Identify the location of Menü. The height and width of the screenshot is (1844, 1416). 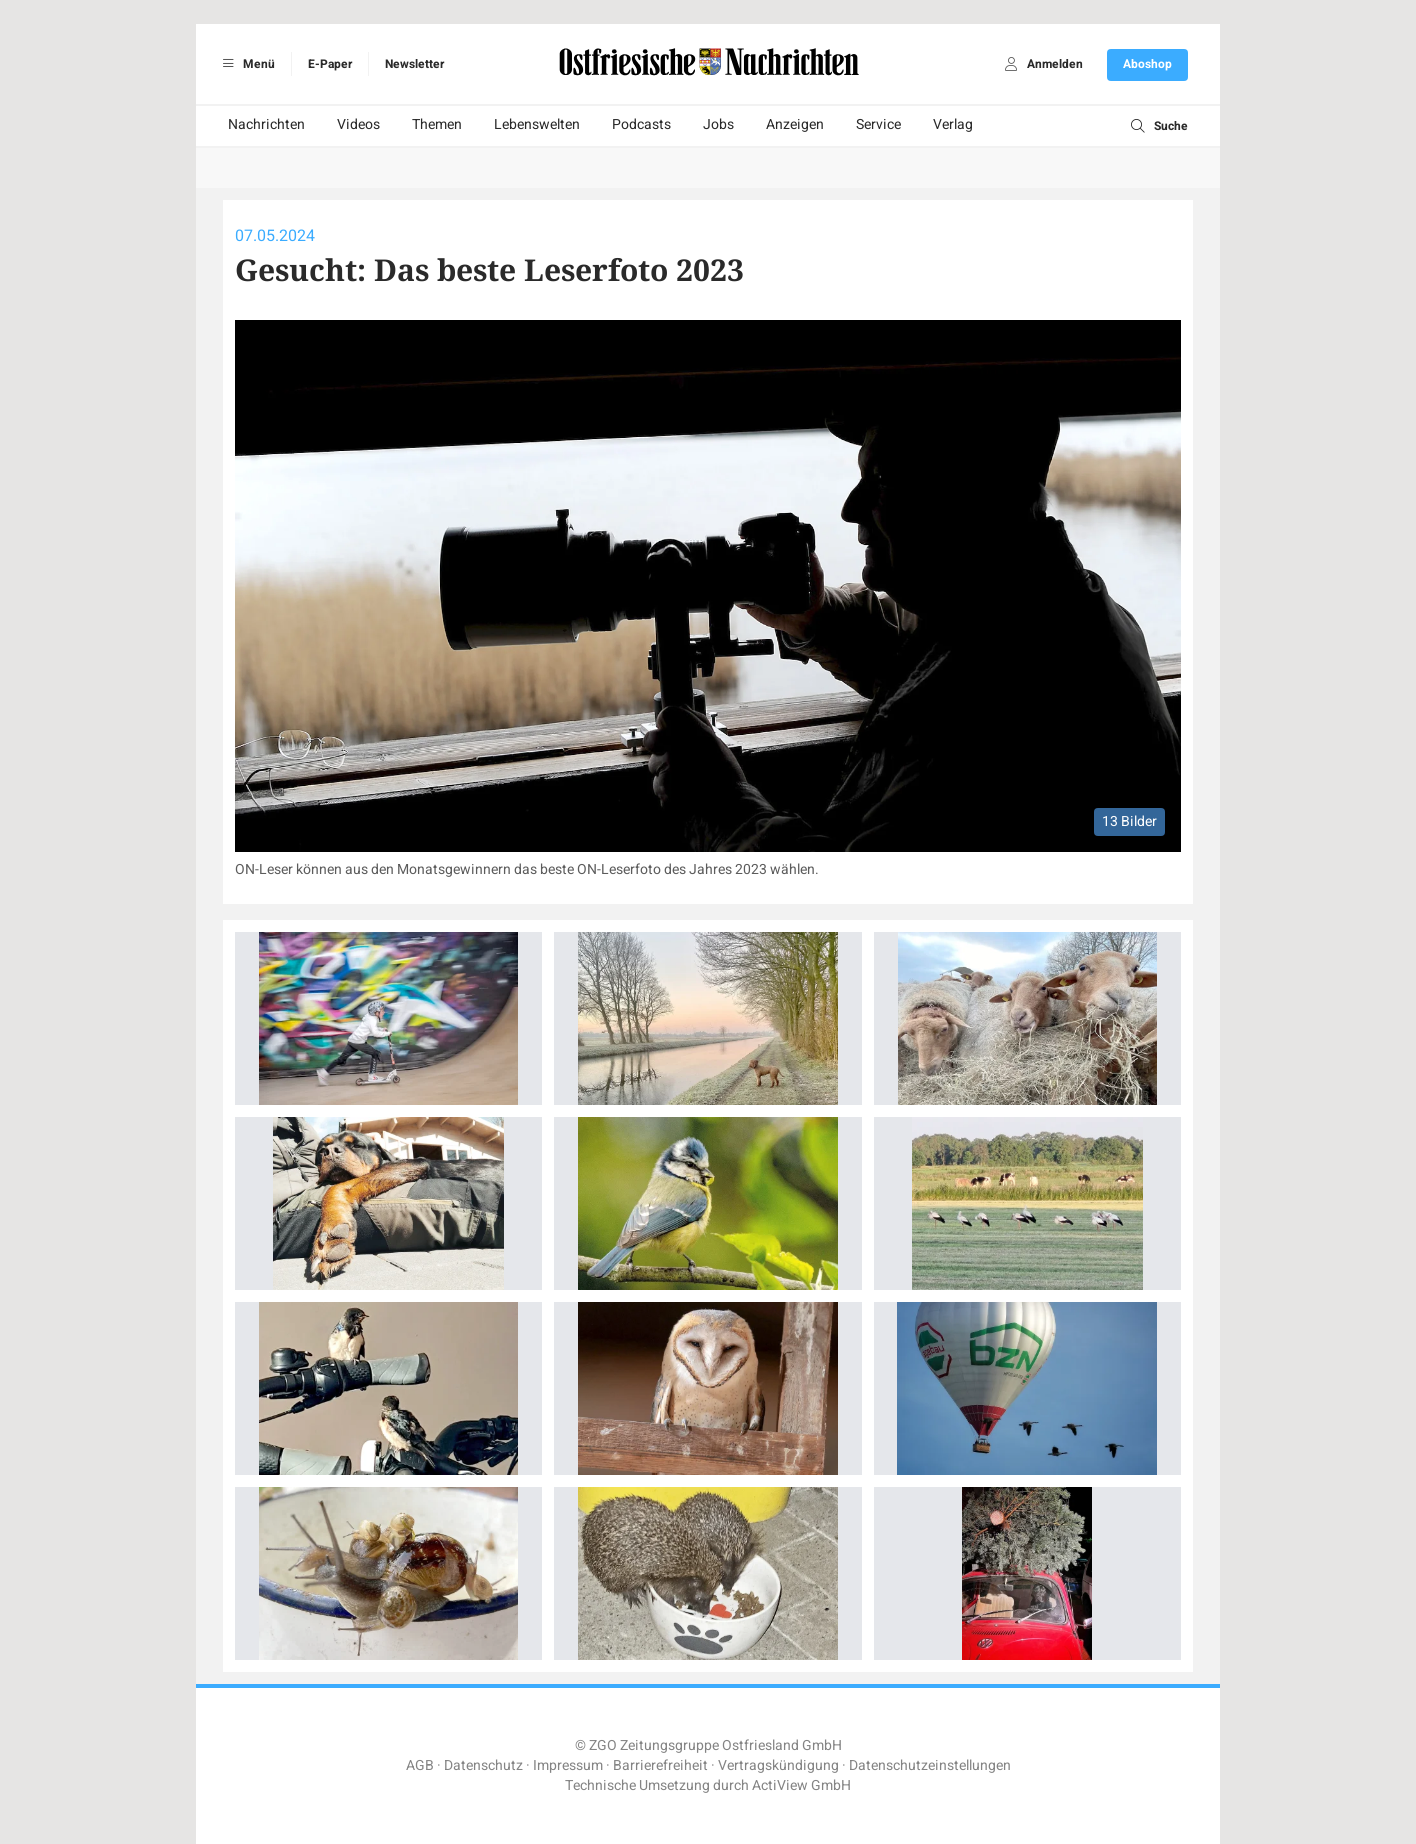
(245, 64).